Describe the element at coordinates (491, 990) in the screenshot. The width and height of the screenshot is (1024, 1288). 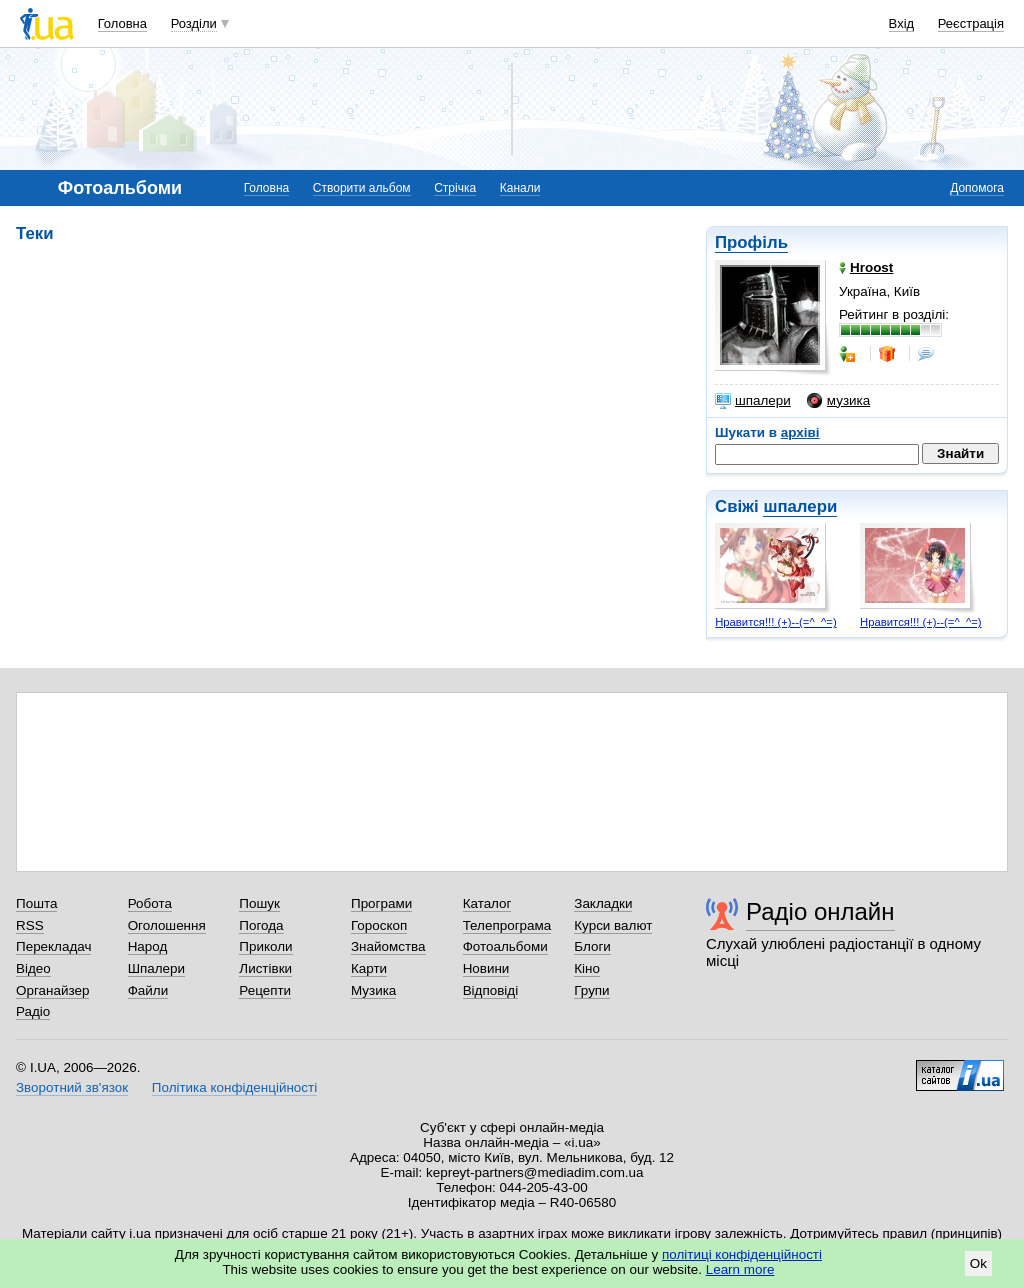
I see `Відповіді` at that location.